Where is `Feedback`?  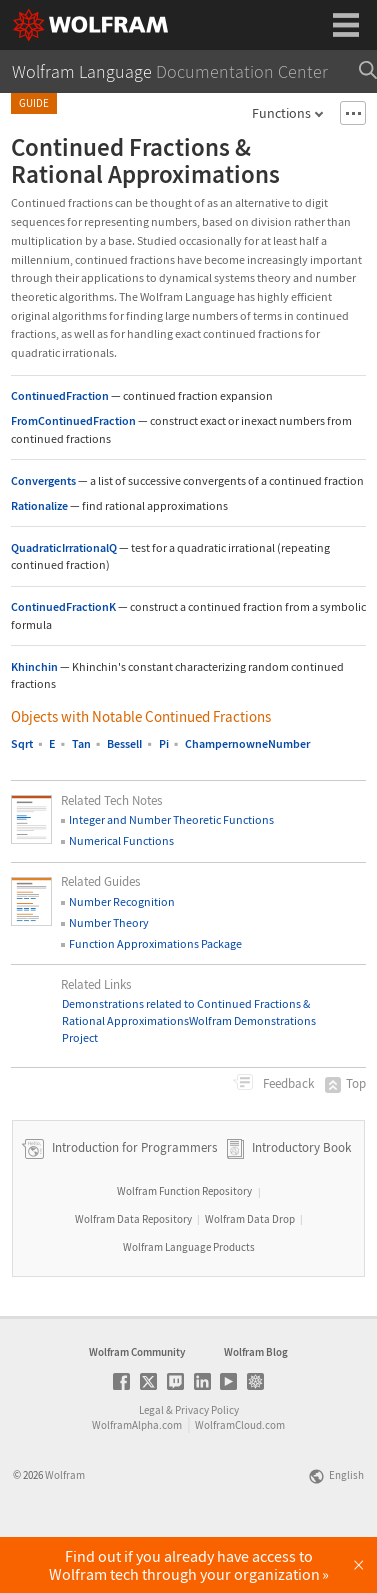 Feedback is located at coordinates (287, 1083).